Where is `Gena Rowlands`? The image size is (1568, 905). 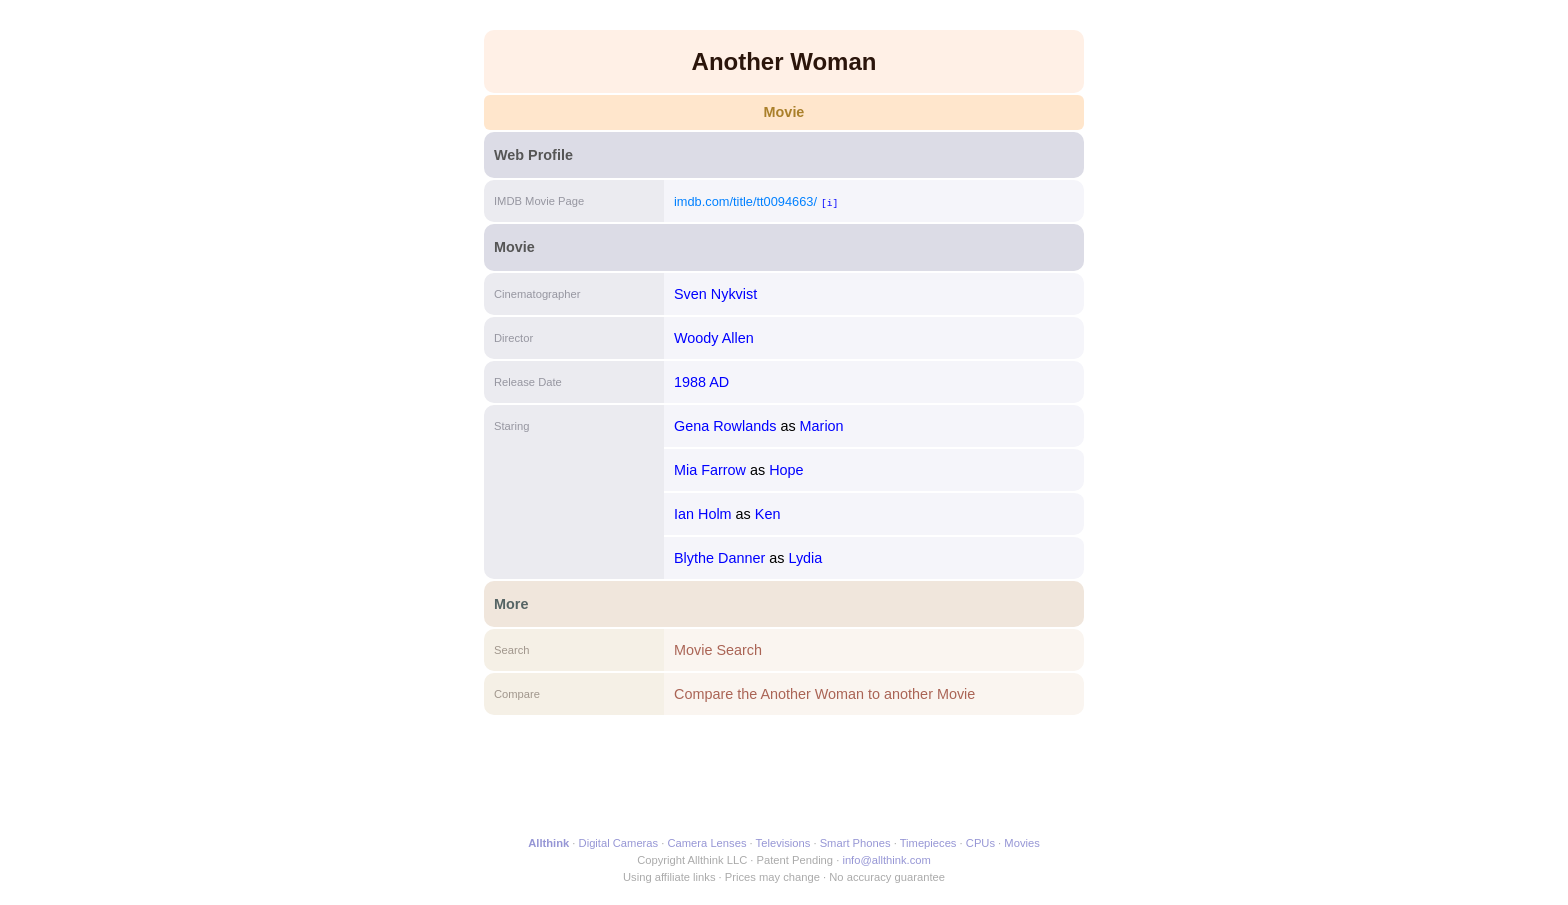 Gena Rowlands is located at coordinates (725, 426).